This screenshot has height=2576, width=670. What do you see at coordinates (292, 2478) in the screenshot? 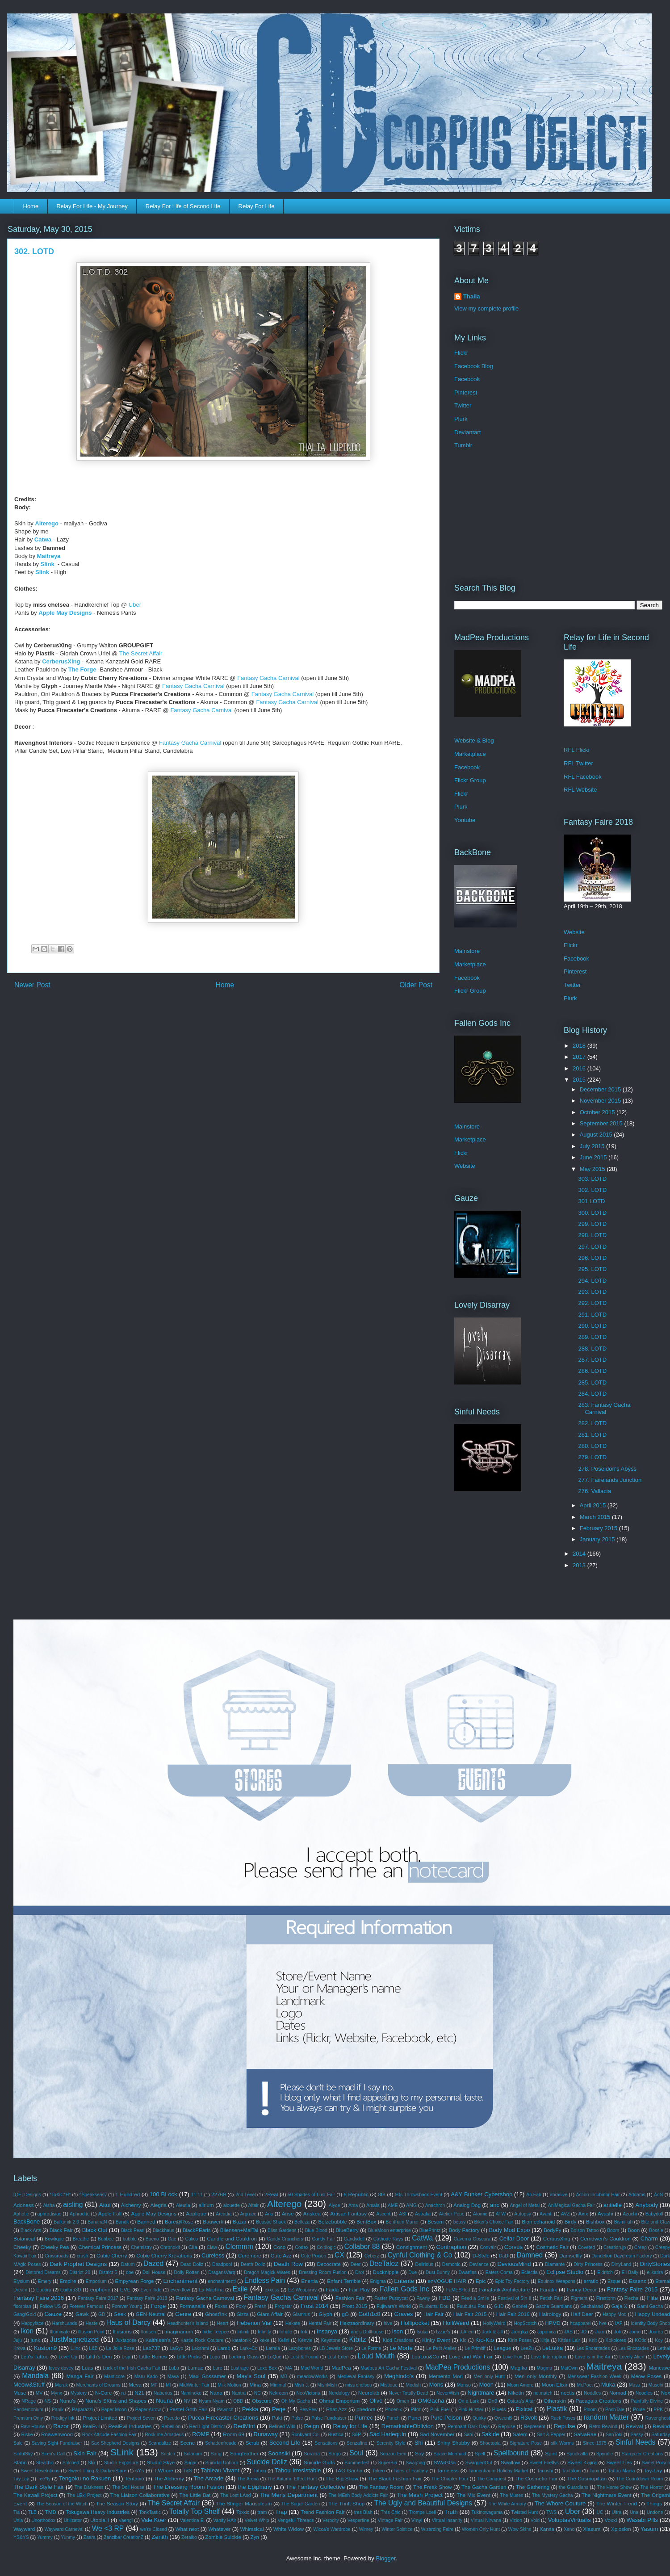
I see `The Autumn Effect Hunt` at bounding box center [292, 2478].